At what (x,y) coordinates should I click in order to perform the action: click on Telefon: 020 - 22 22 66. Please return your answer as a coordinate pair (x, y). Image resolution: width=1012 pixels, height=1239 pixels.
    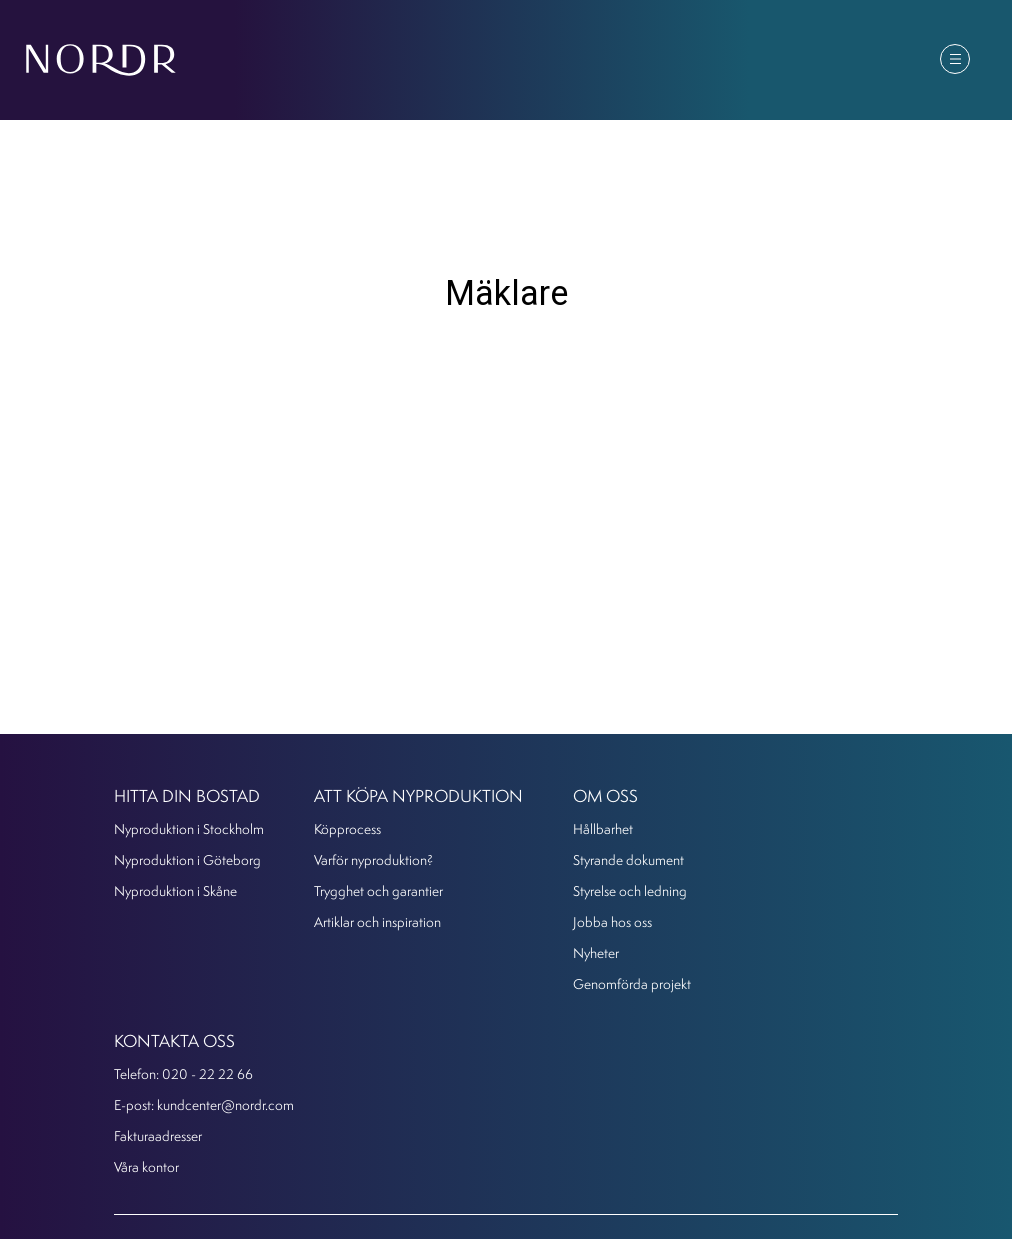
    Looking at the image, I should click on (183, 1073).